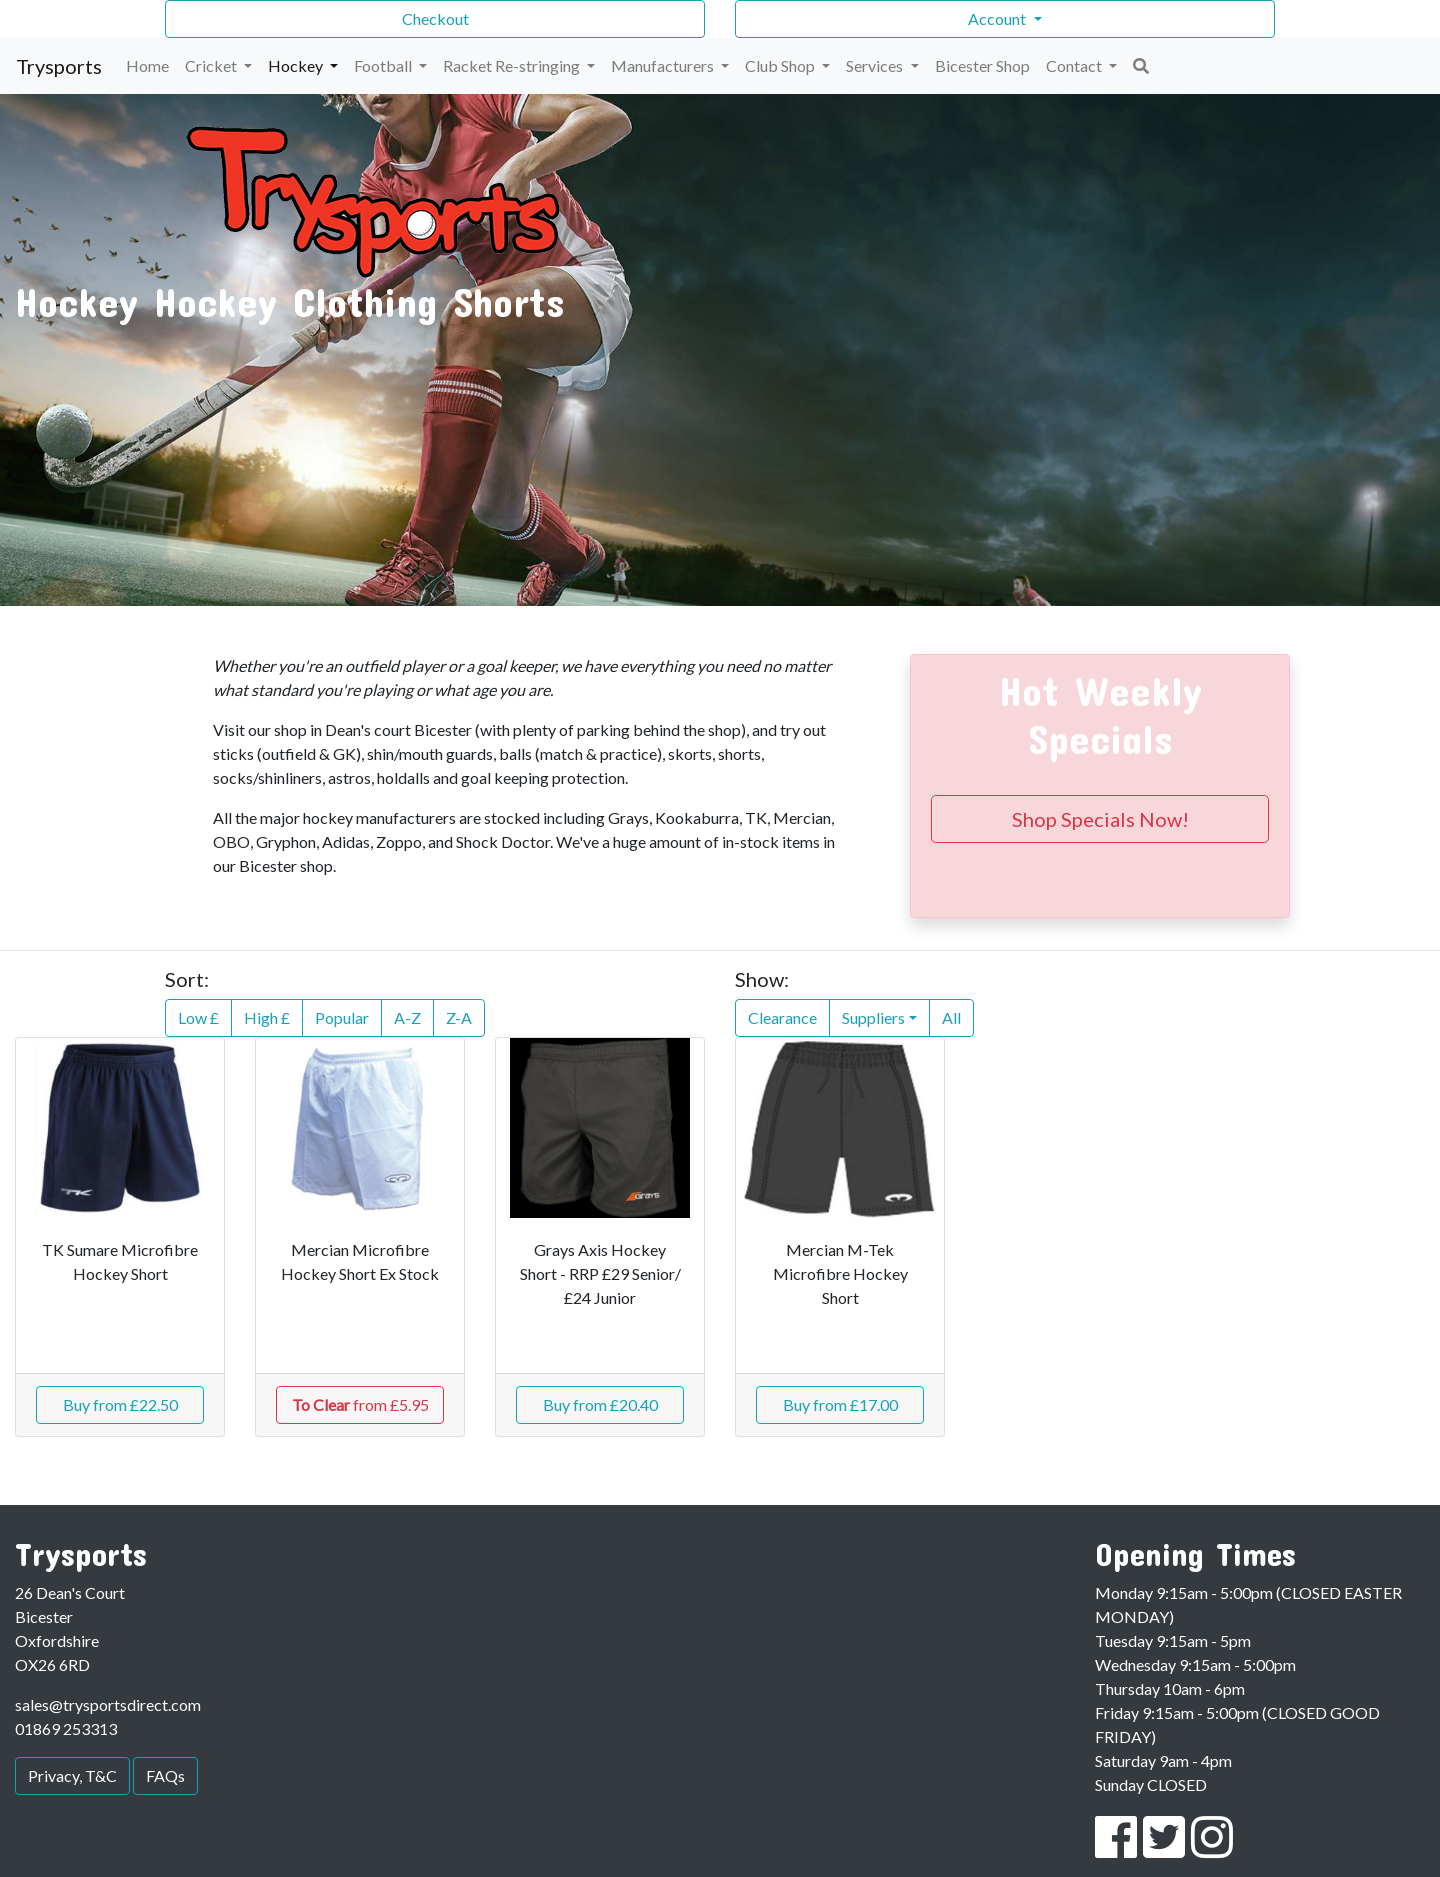 Image resolution: width=1440 pixels, height=1877 pixels. Describe the element at coordinates (120, 1404) in the screenshot. I see `Buy from £22.50` at that location.